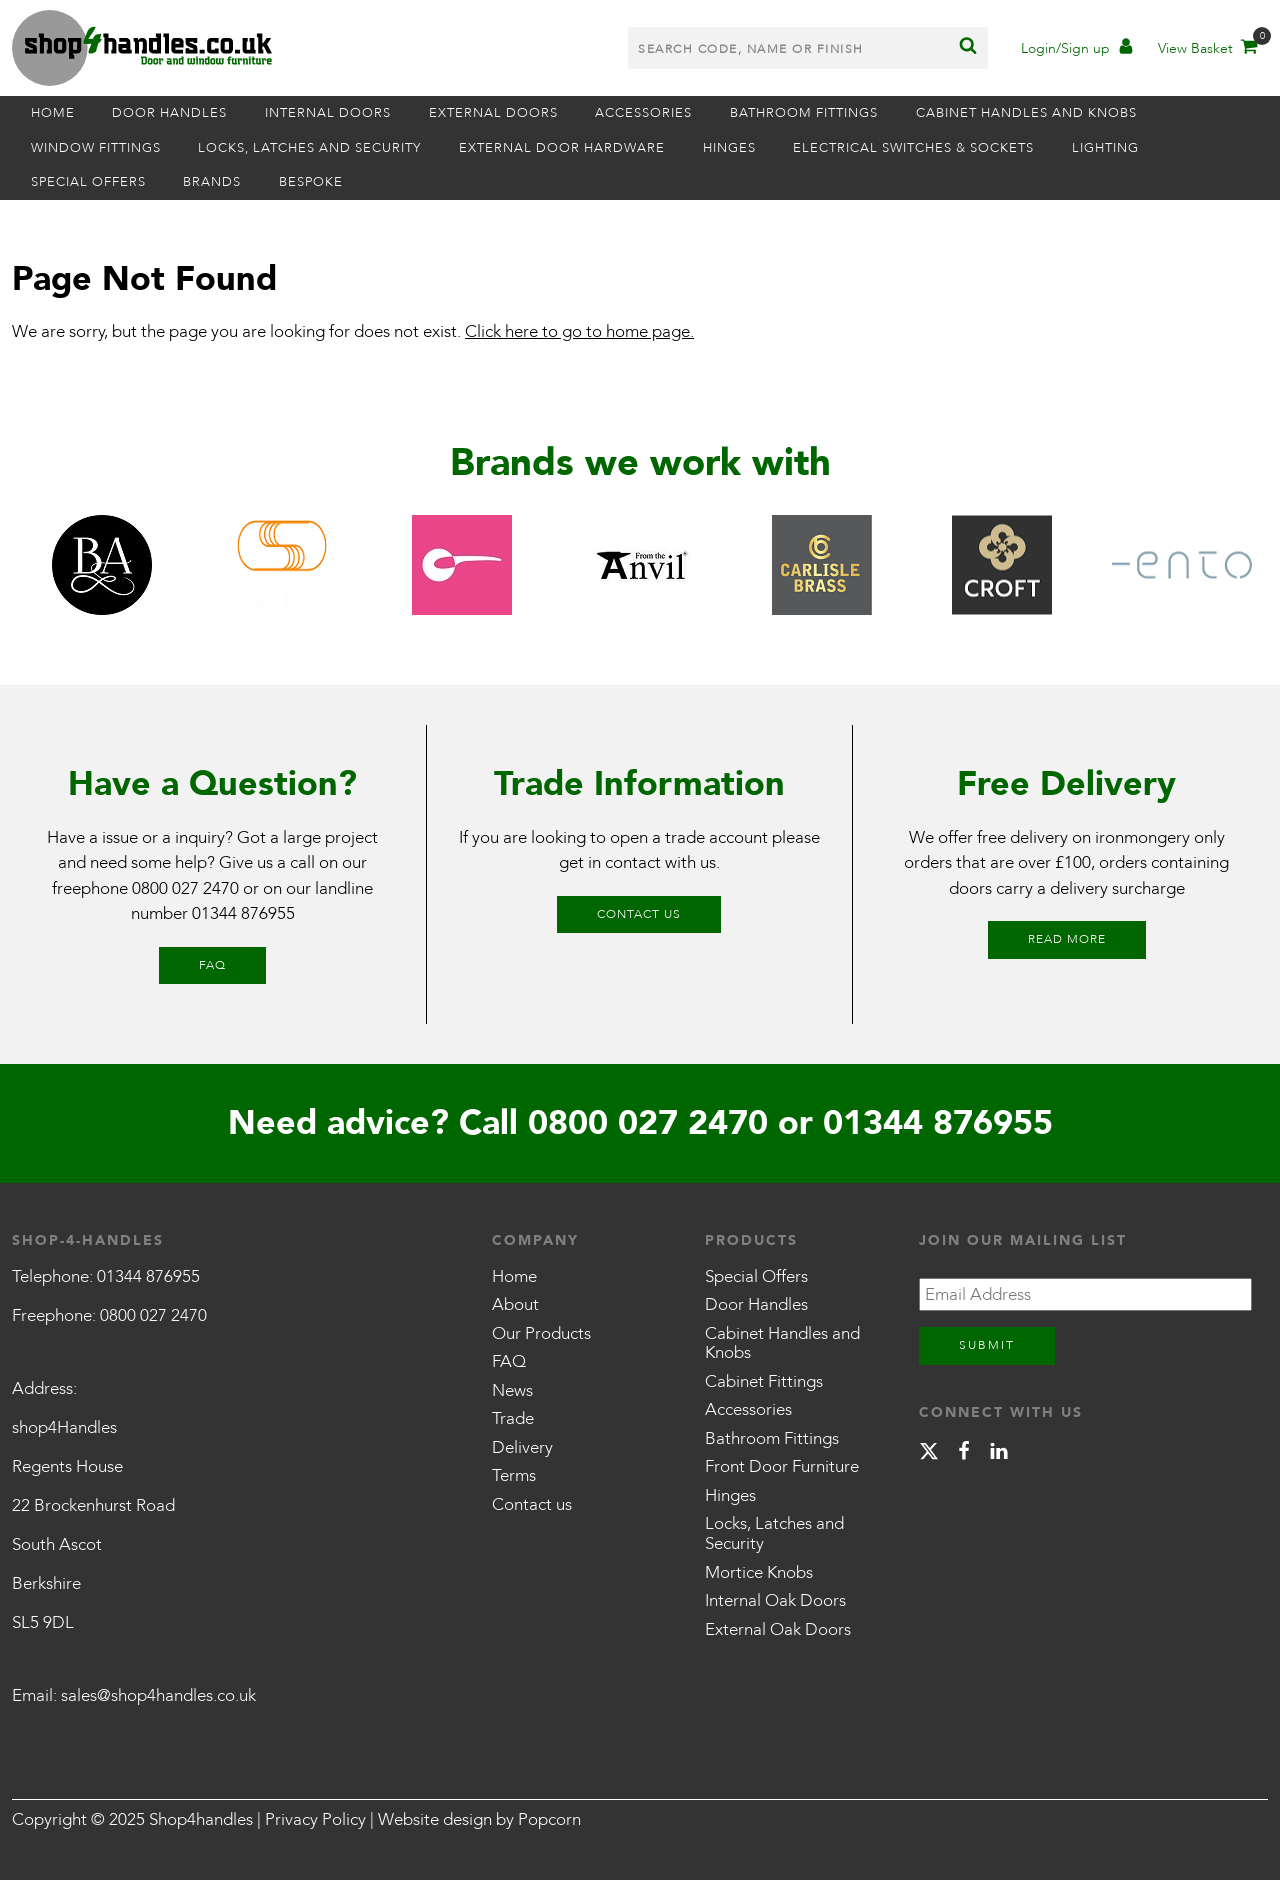 The image size is (1280, 1880). I want to click on Door Handles, so click(169, 113).